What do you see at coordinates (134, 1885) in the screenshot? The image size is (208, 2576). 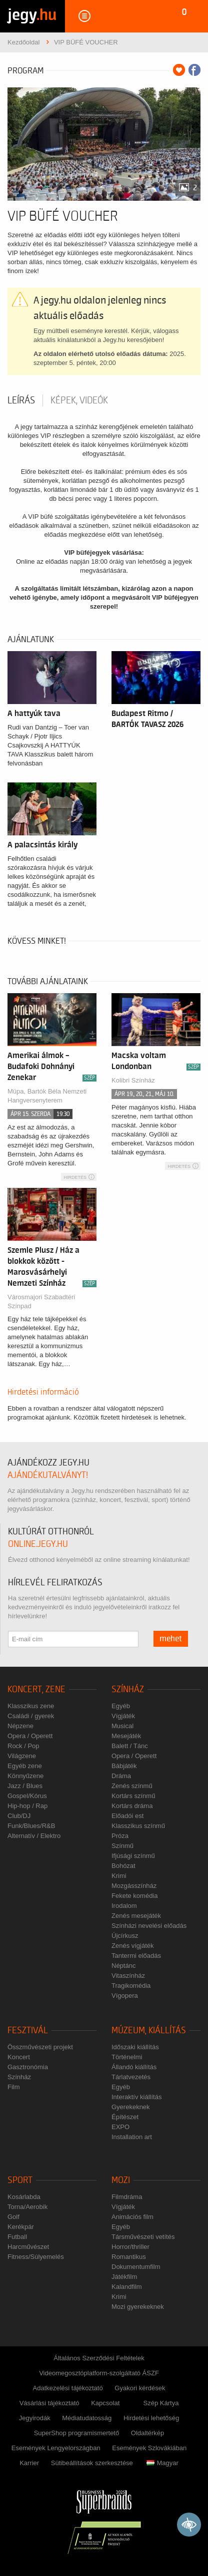 I see `Mozgásszínház` at bounding box center [134, 1885].